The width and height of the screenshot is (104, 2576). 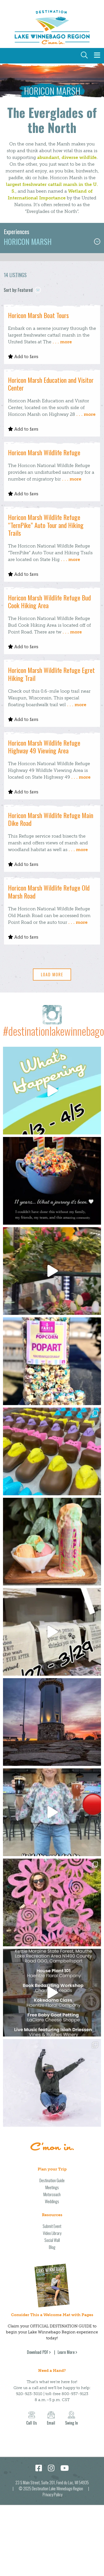 I want to click on Motorcoach, so click(x=52, y=2194).